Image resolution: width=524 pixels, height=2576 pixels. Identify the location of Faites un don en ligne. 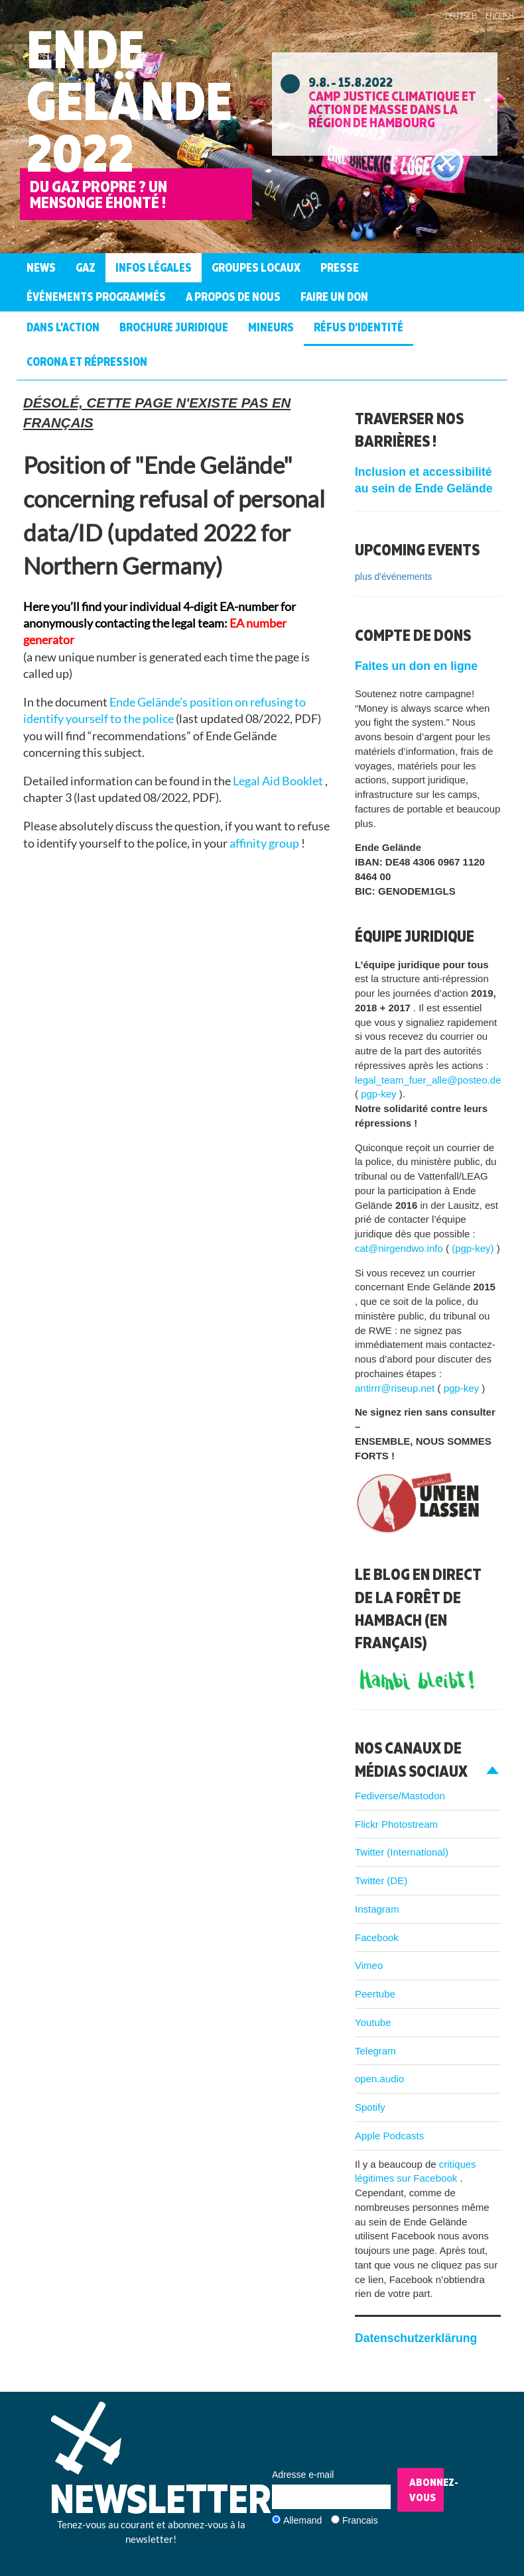
(416, 666).